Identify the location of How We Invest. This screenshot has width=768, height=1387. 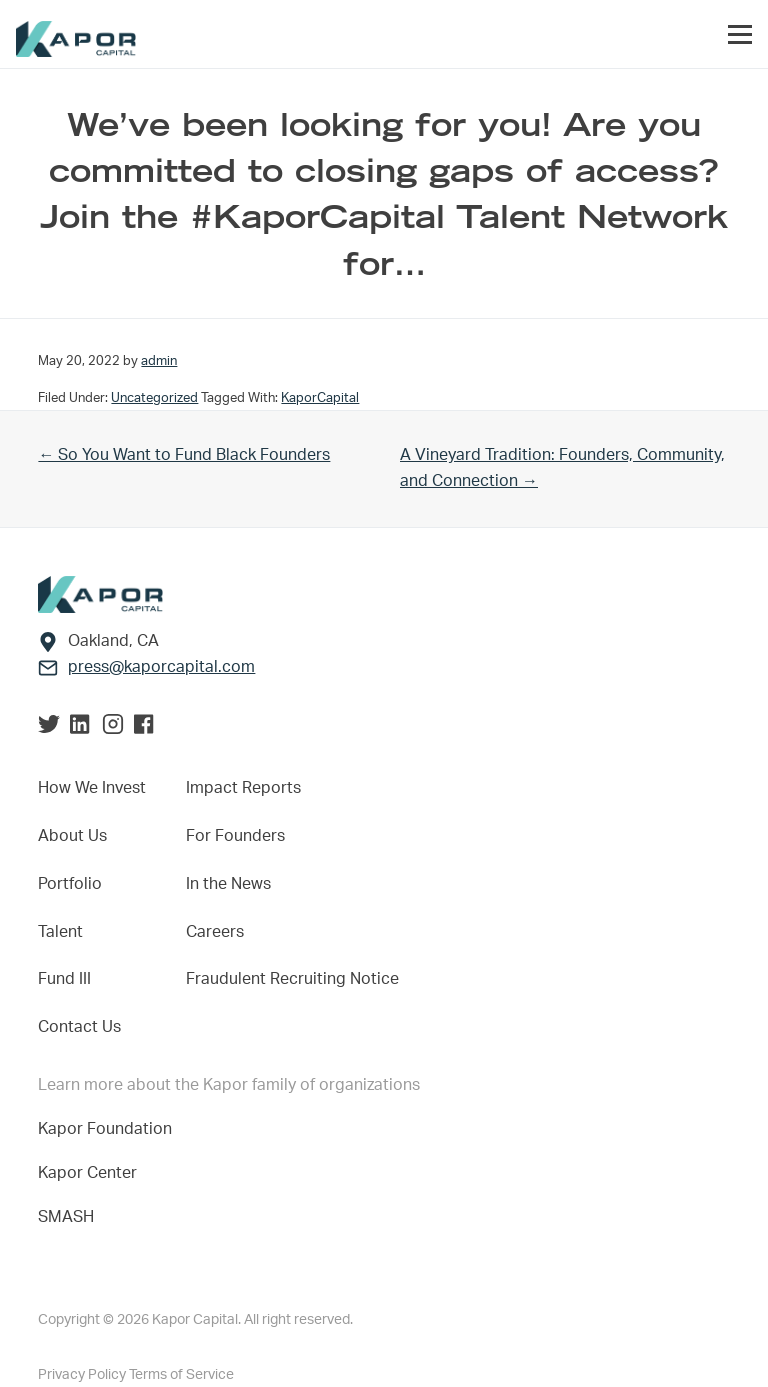
(92, 788).